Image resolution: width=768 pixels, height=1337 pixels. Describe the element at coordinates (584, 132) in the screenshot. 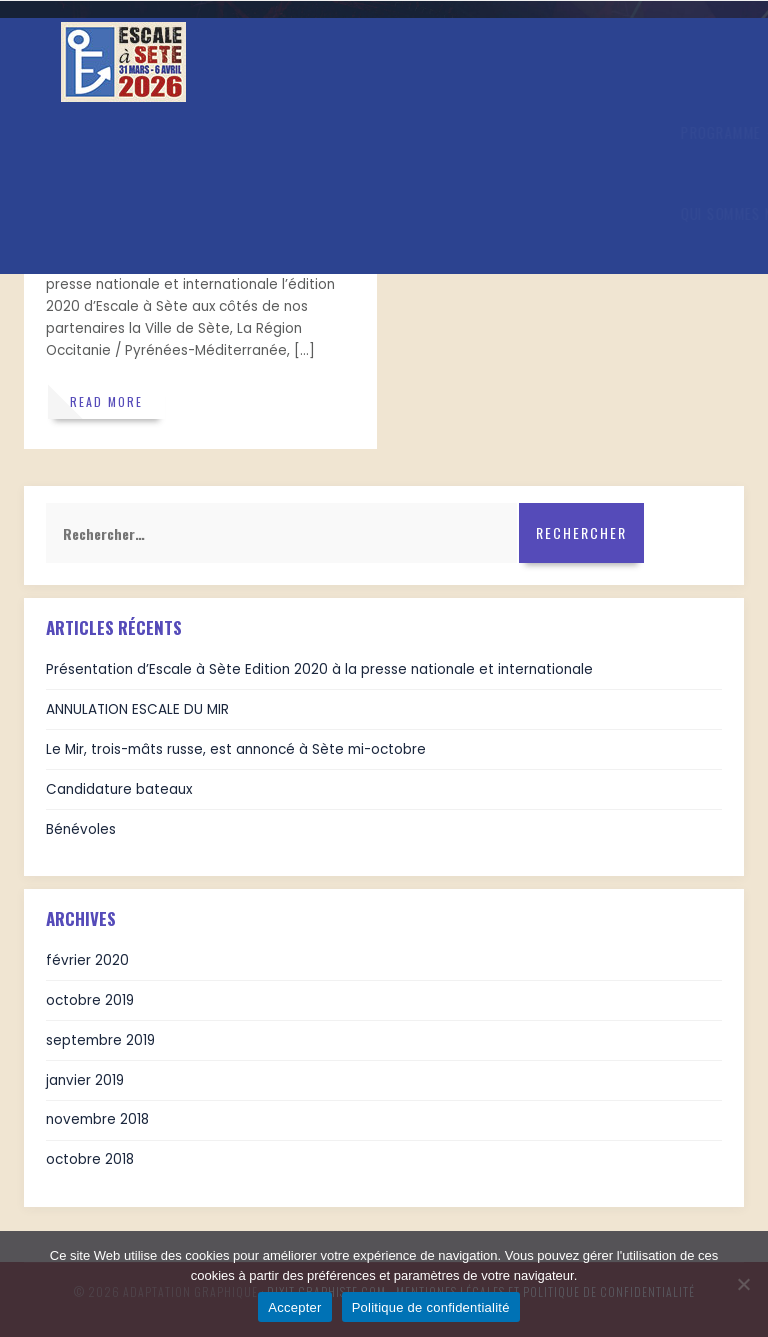

I see `Venir à Escale à Sète` at that location.